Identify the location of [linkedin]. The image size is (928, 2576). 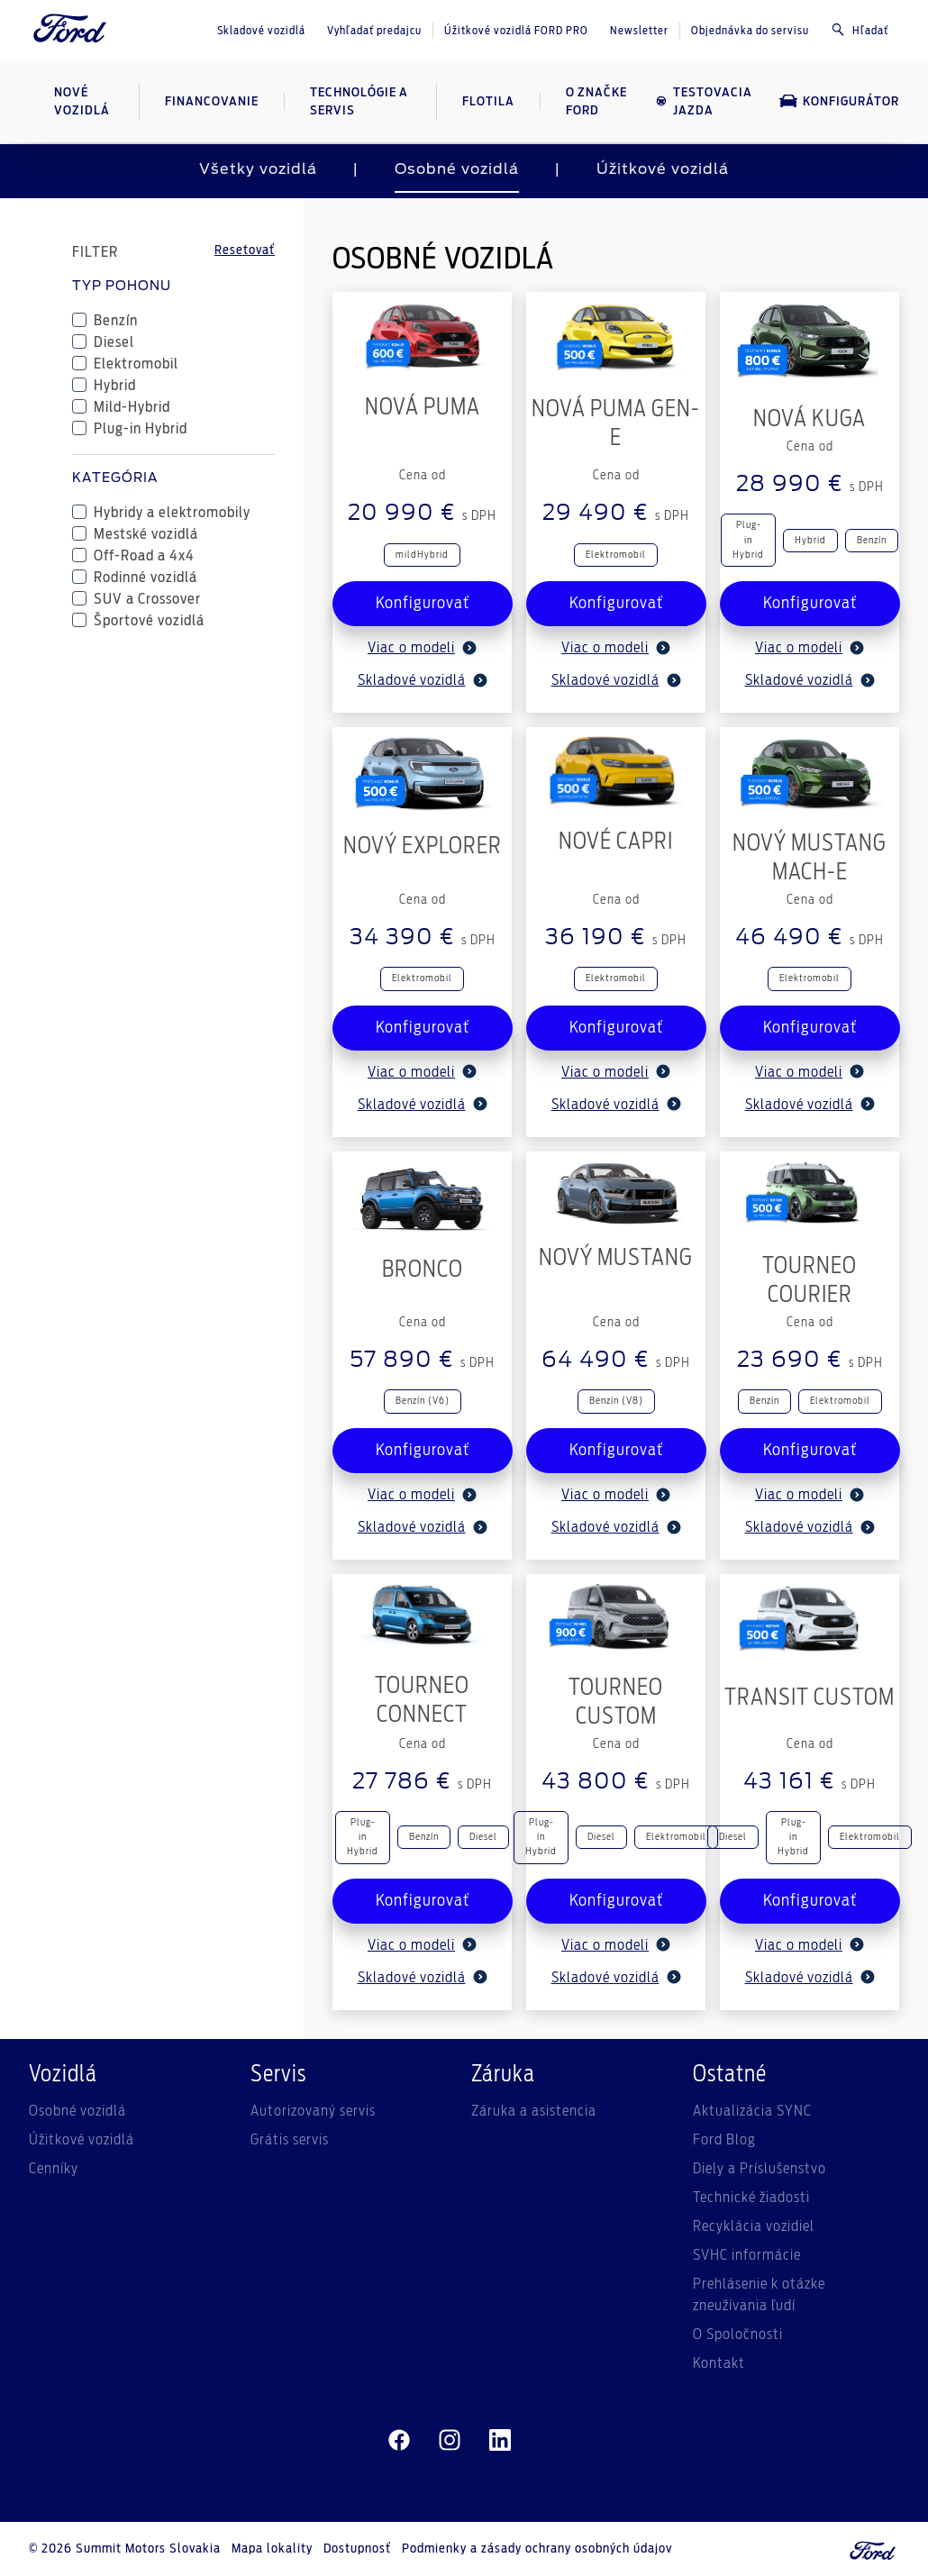
(500, 2441).